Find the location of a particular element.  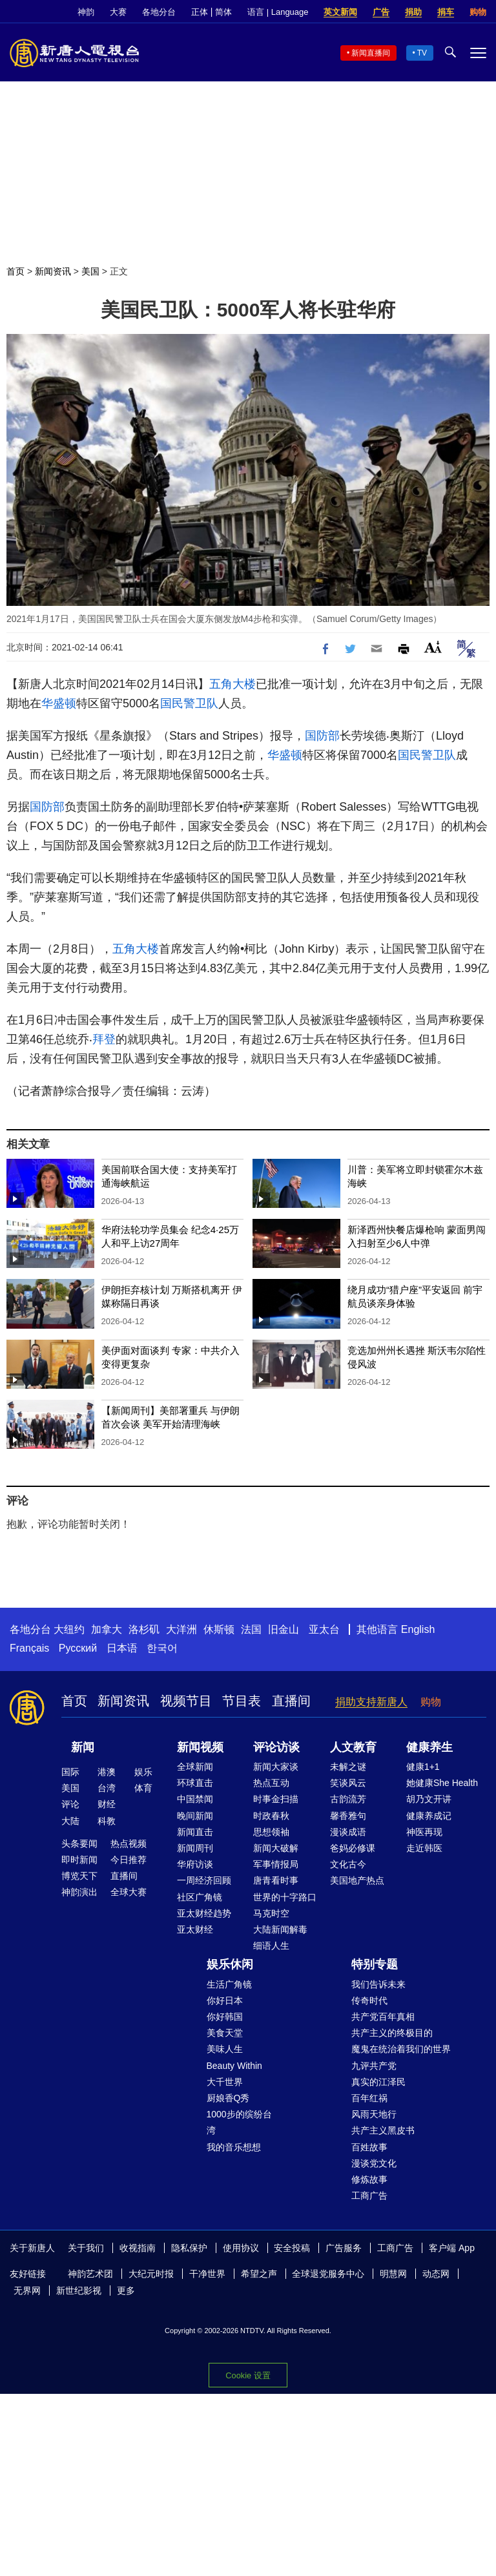

财经 is located at coordinates (107, 1804).